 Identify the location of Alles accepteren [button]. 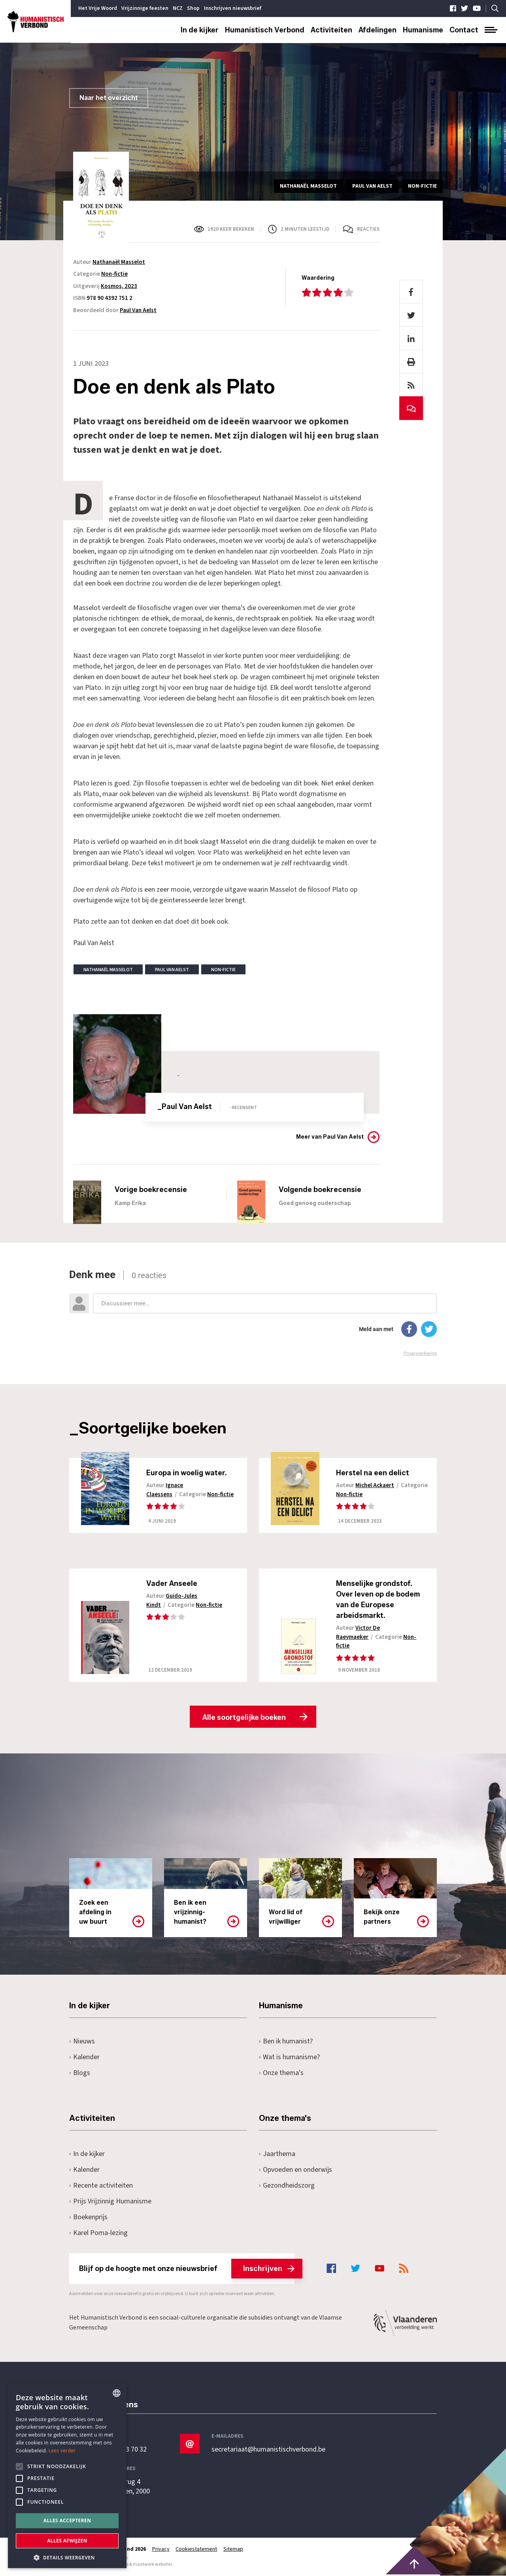
(67, 2520).